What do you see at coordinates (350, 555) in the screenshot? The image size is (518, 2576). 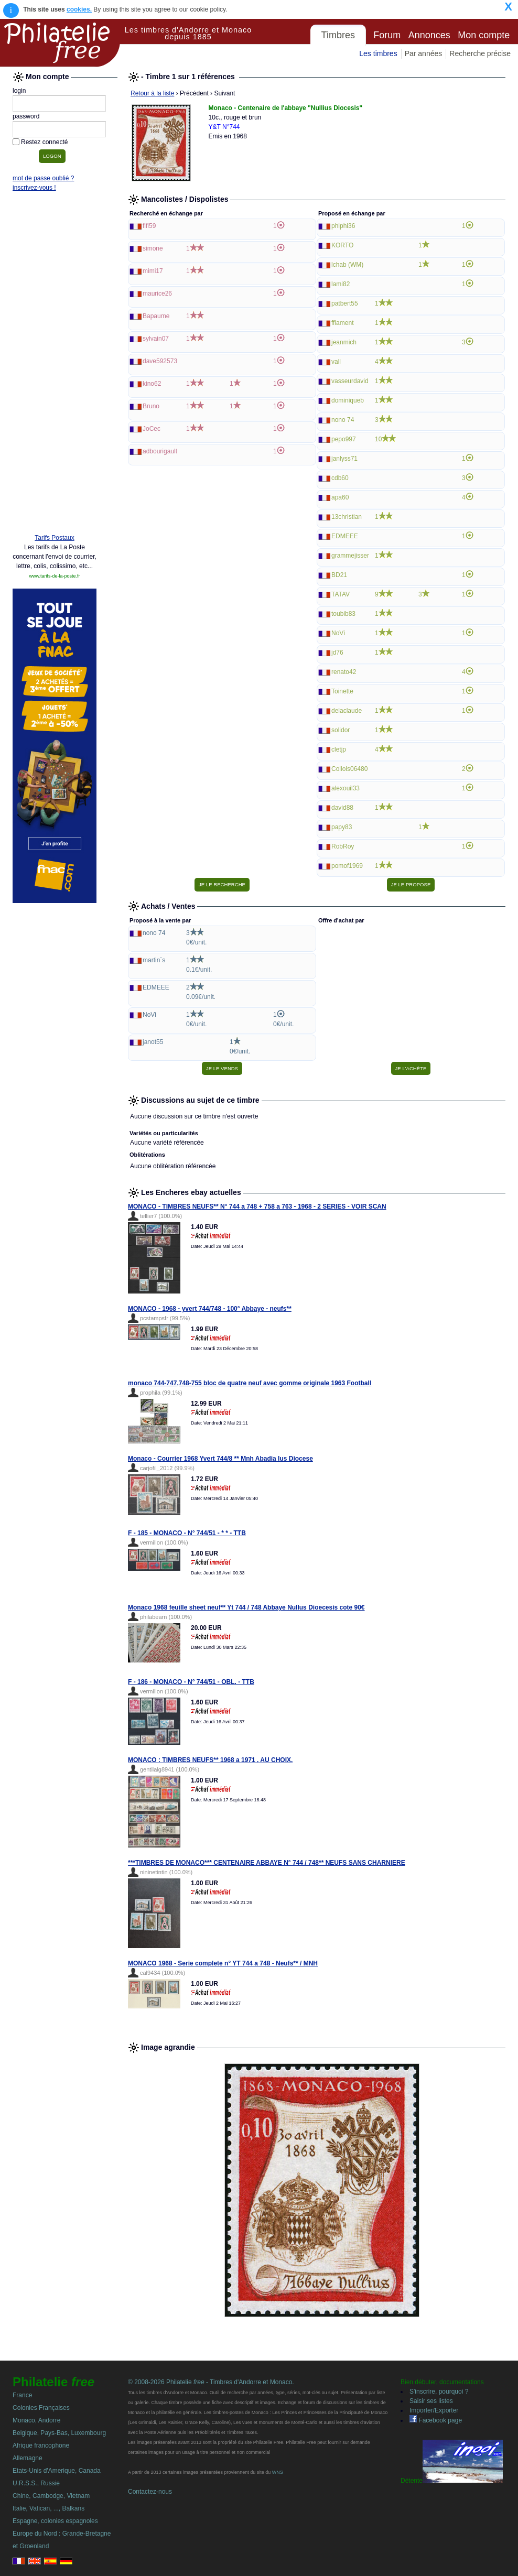 I see `grammejisser` at bounding box center [350, 555].